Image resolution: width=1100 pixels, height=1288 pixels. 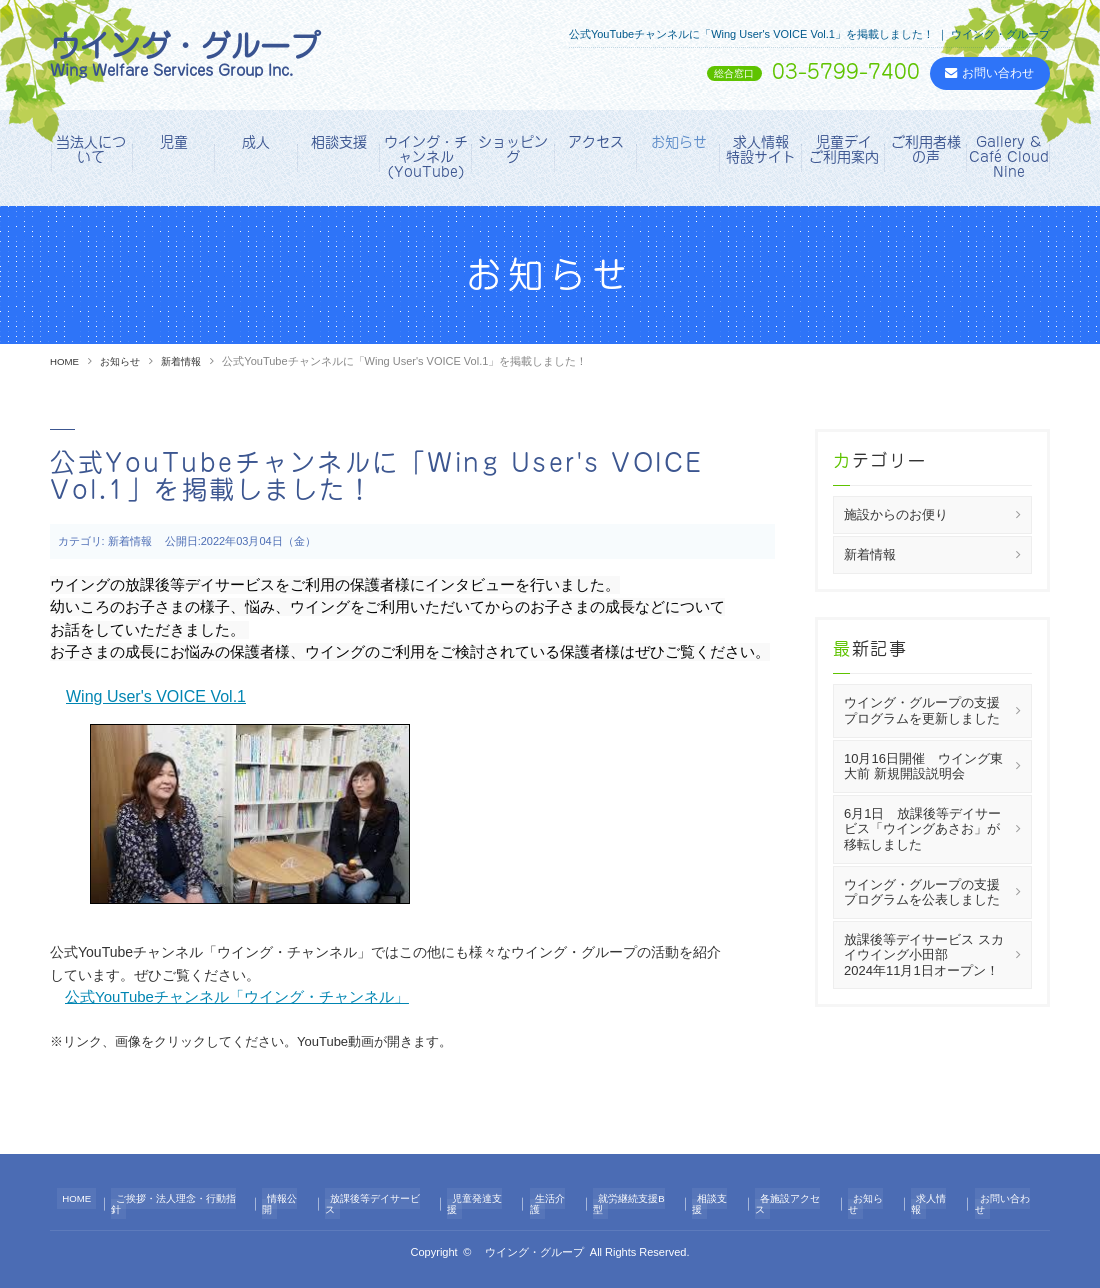 What do you see at coordinates (513, 149) in the screenshot?
I see `ショッピング` at bounding box center [513, 149].